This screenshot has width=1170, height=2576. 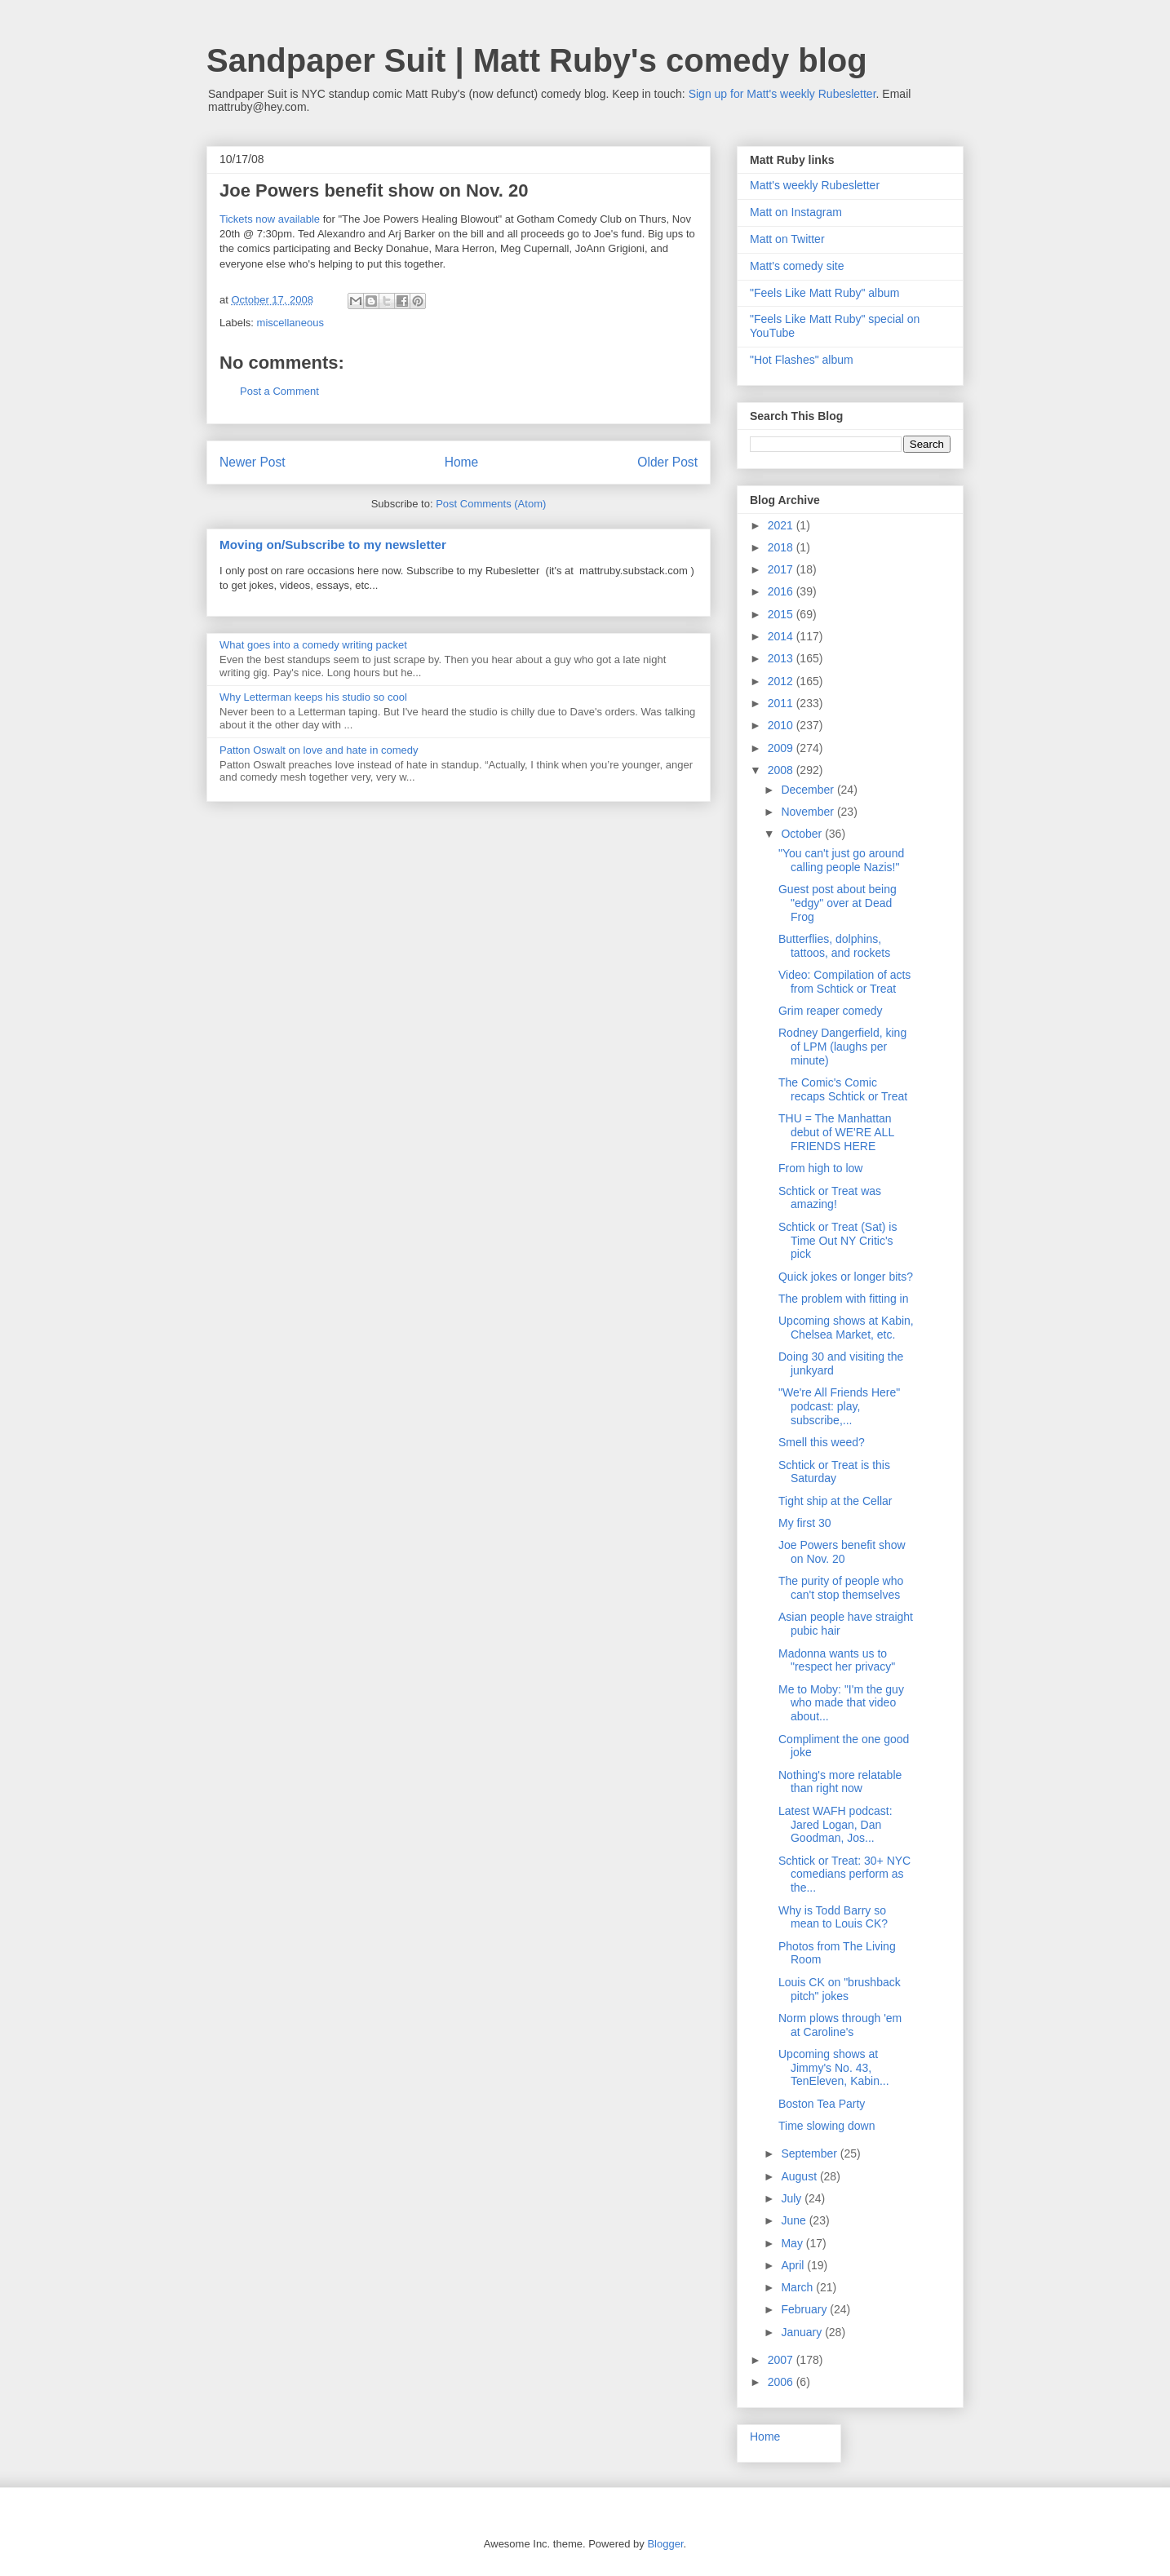 What do you see at coordinates (810, 2153) in the screenshot?
I see `September` at bounding box center [810, 2153].